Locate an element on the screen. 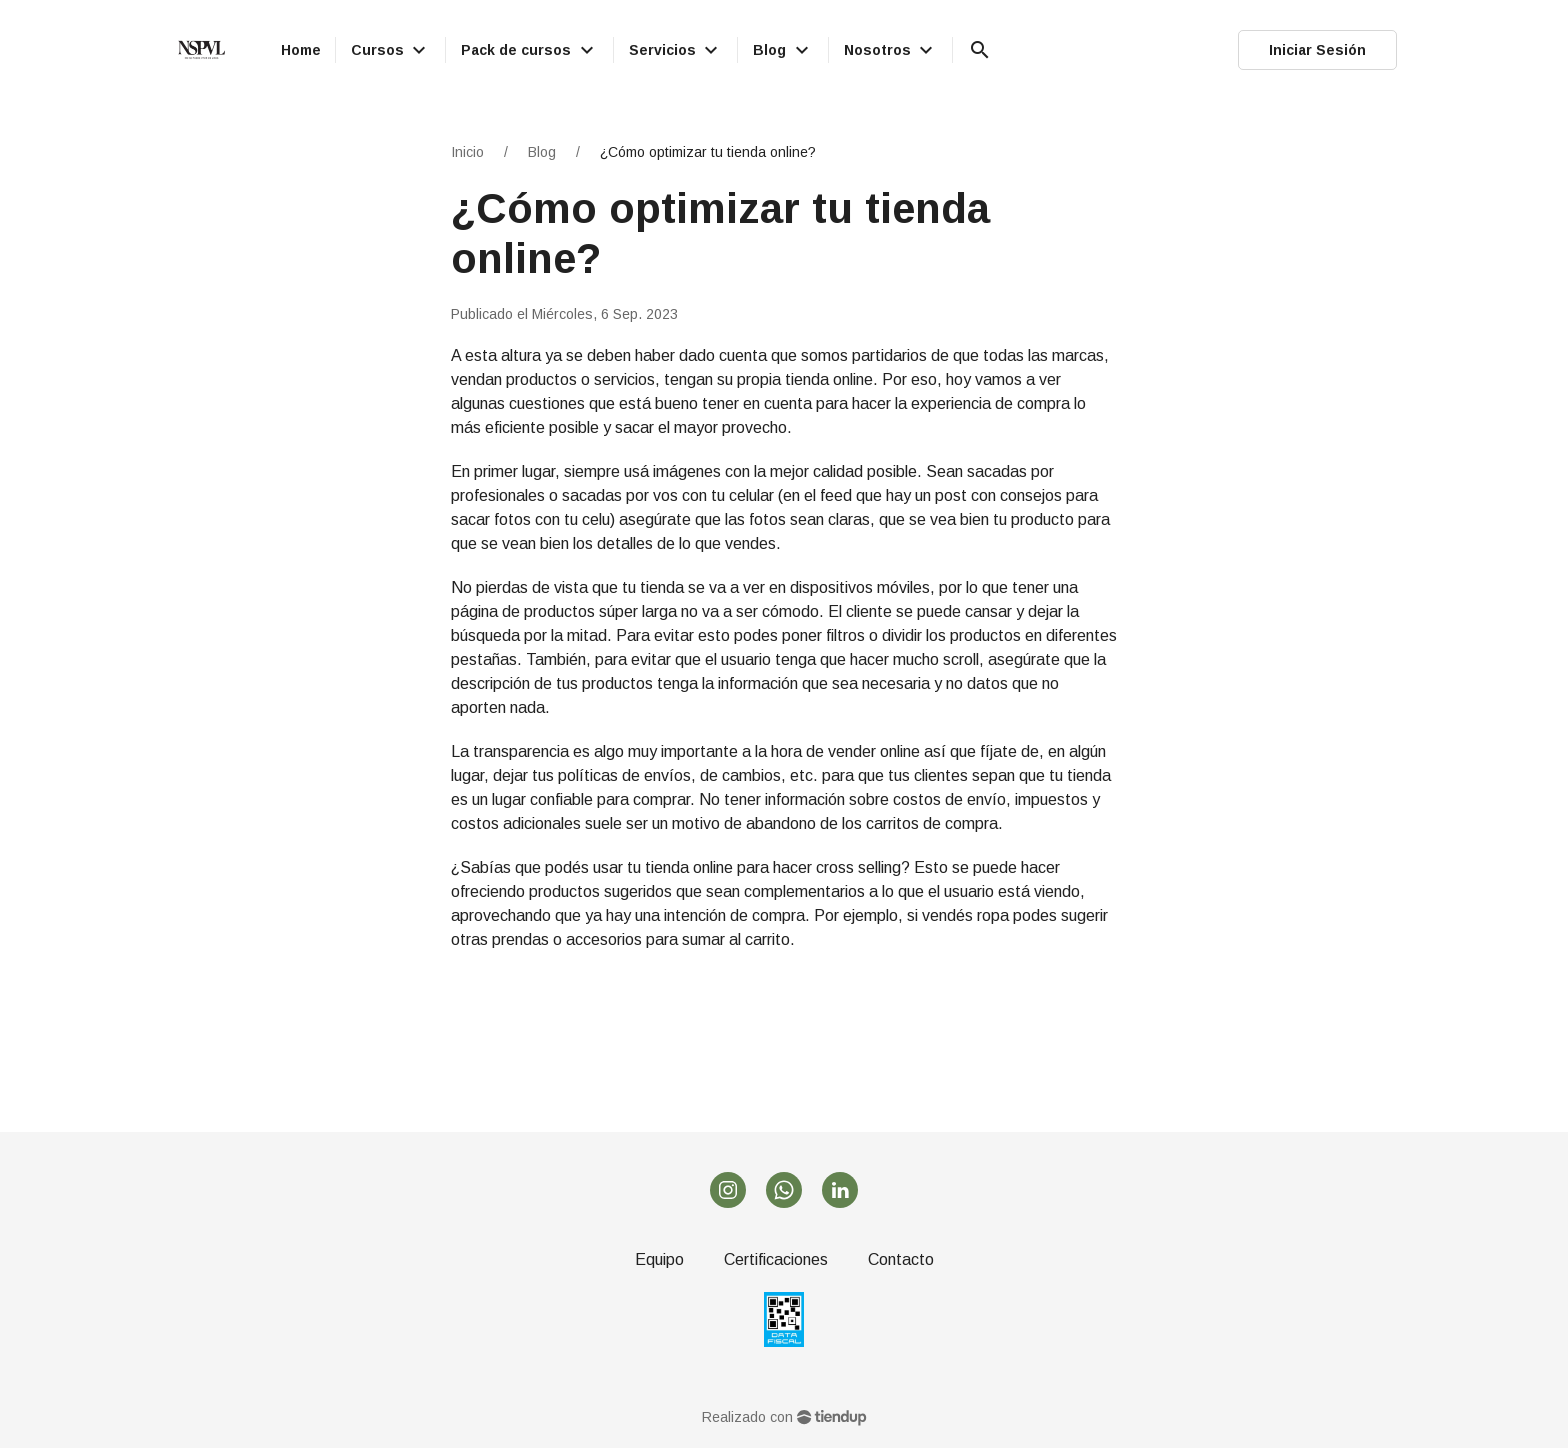 This screenshot has width=1568, height=1448. Blog is located at coordinates (542, 152).